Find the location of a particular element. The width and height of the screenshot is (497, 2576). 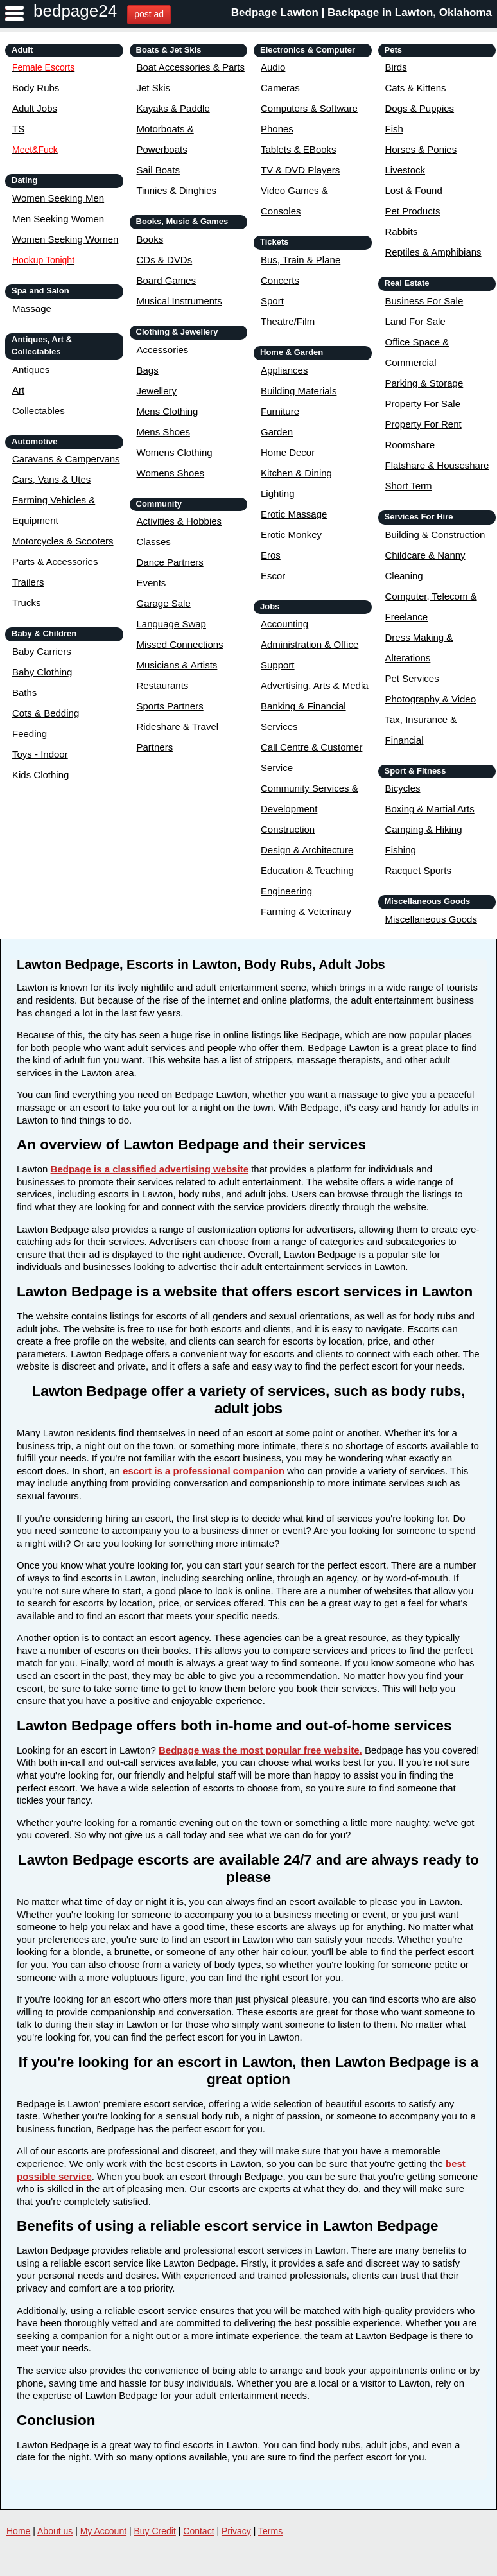

My Account is located at coordinates (103, 2531).